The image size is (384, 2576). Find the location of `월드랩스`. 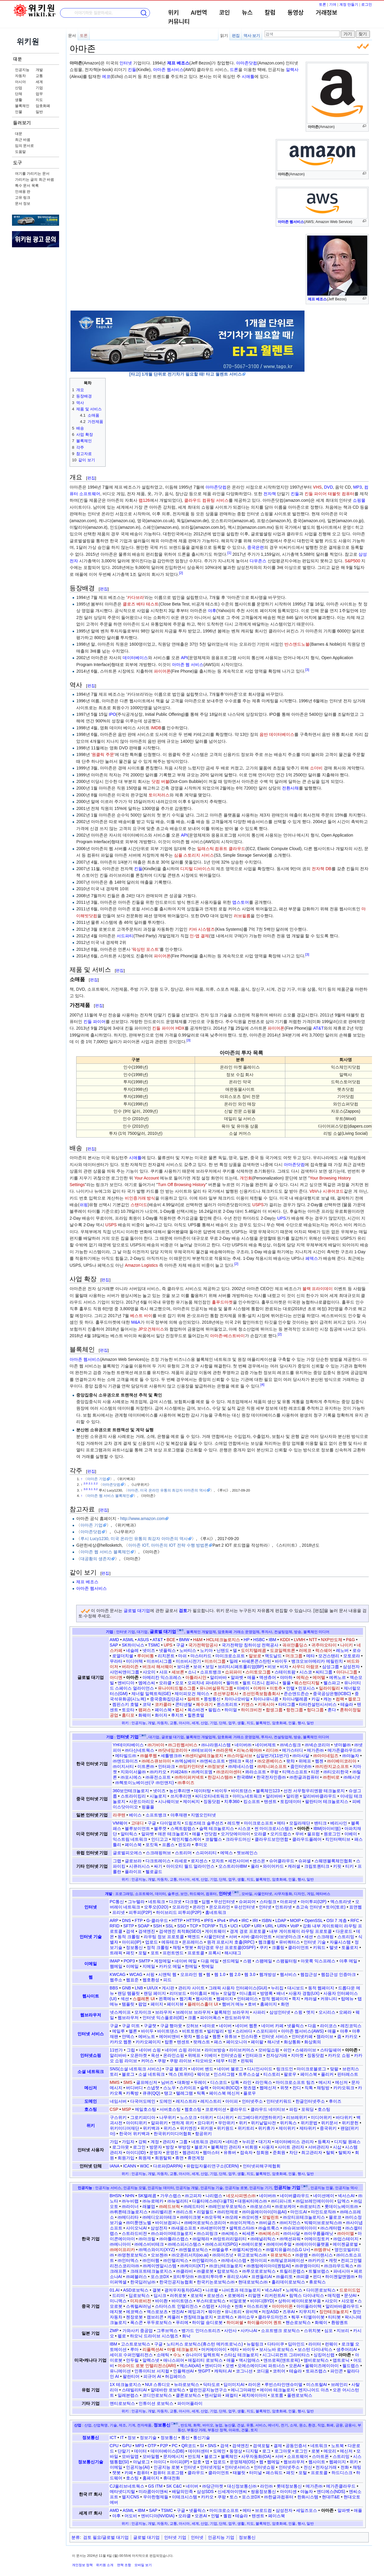

월드랩스 is located at coordinates (350, 2365).